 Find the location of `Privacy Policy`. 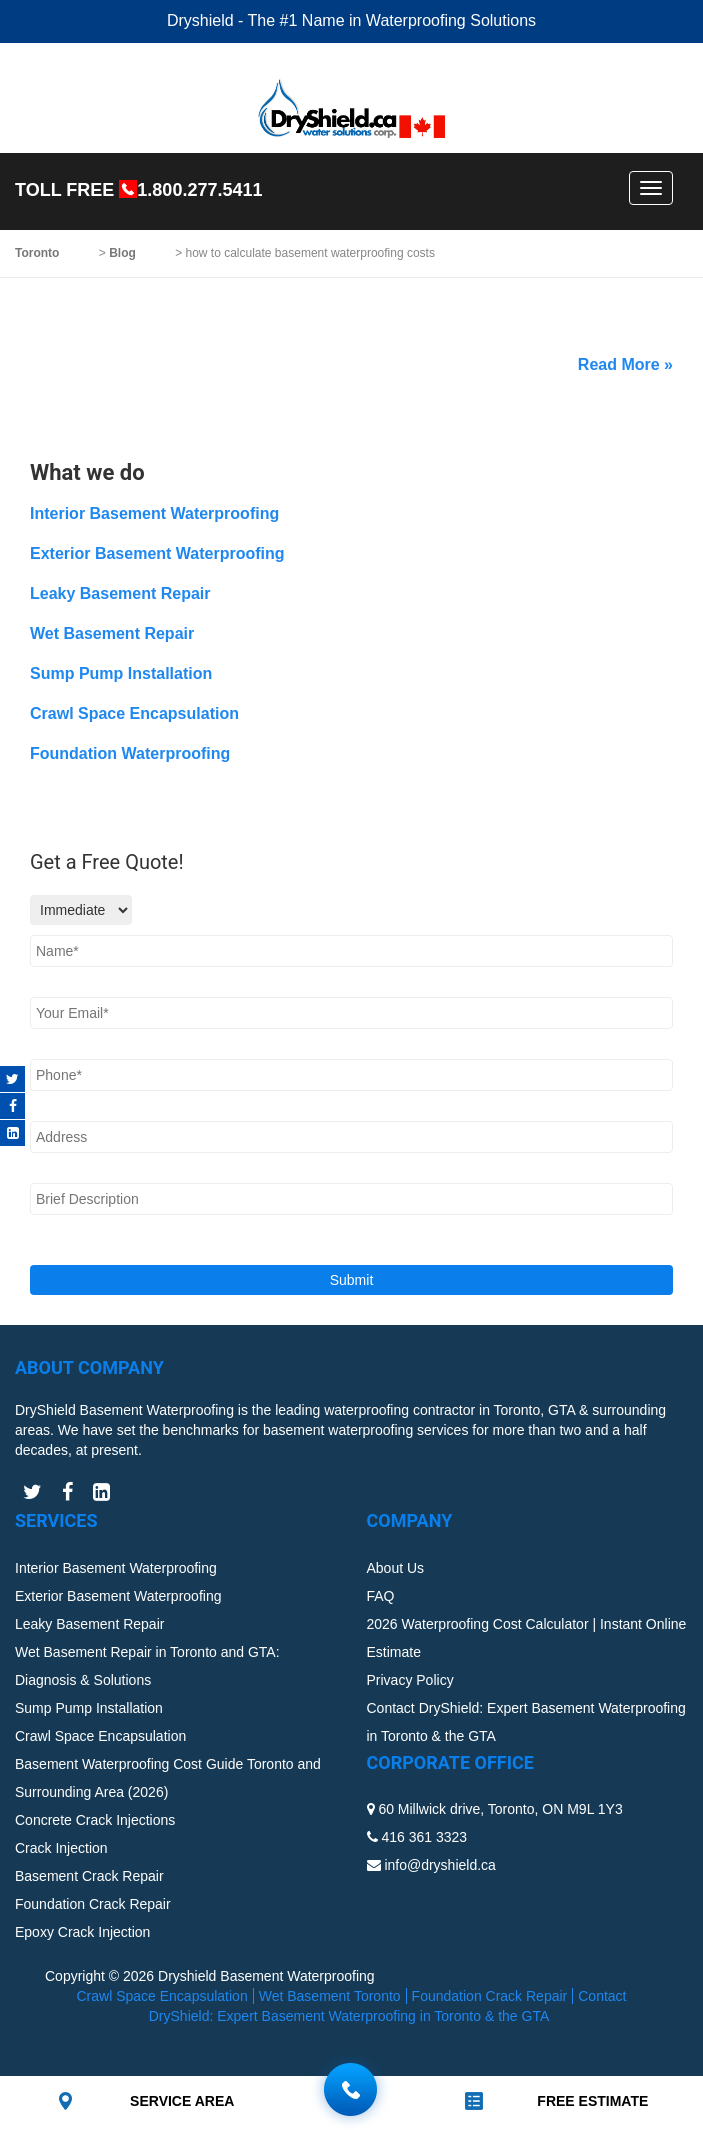

Privacy Policy is located at coordinates (410, 1680).